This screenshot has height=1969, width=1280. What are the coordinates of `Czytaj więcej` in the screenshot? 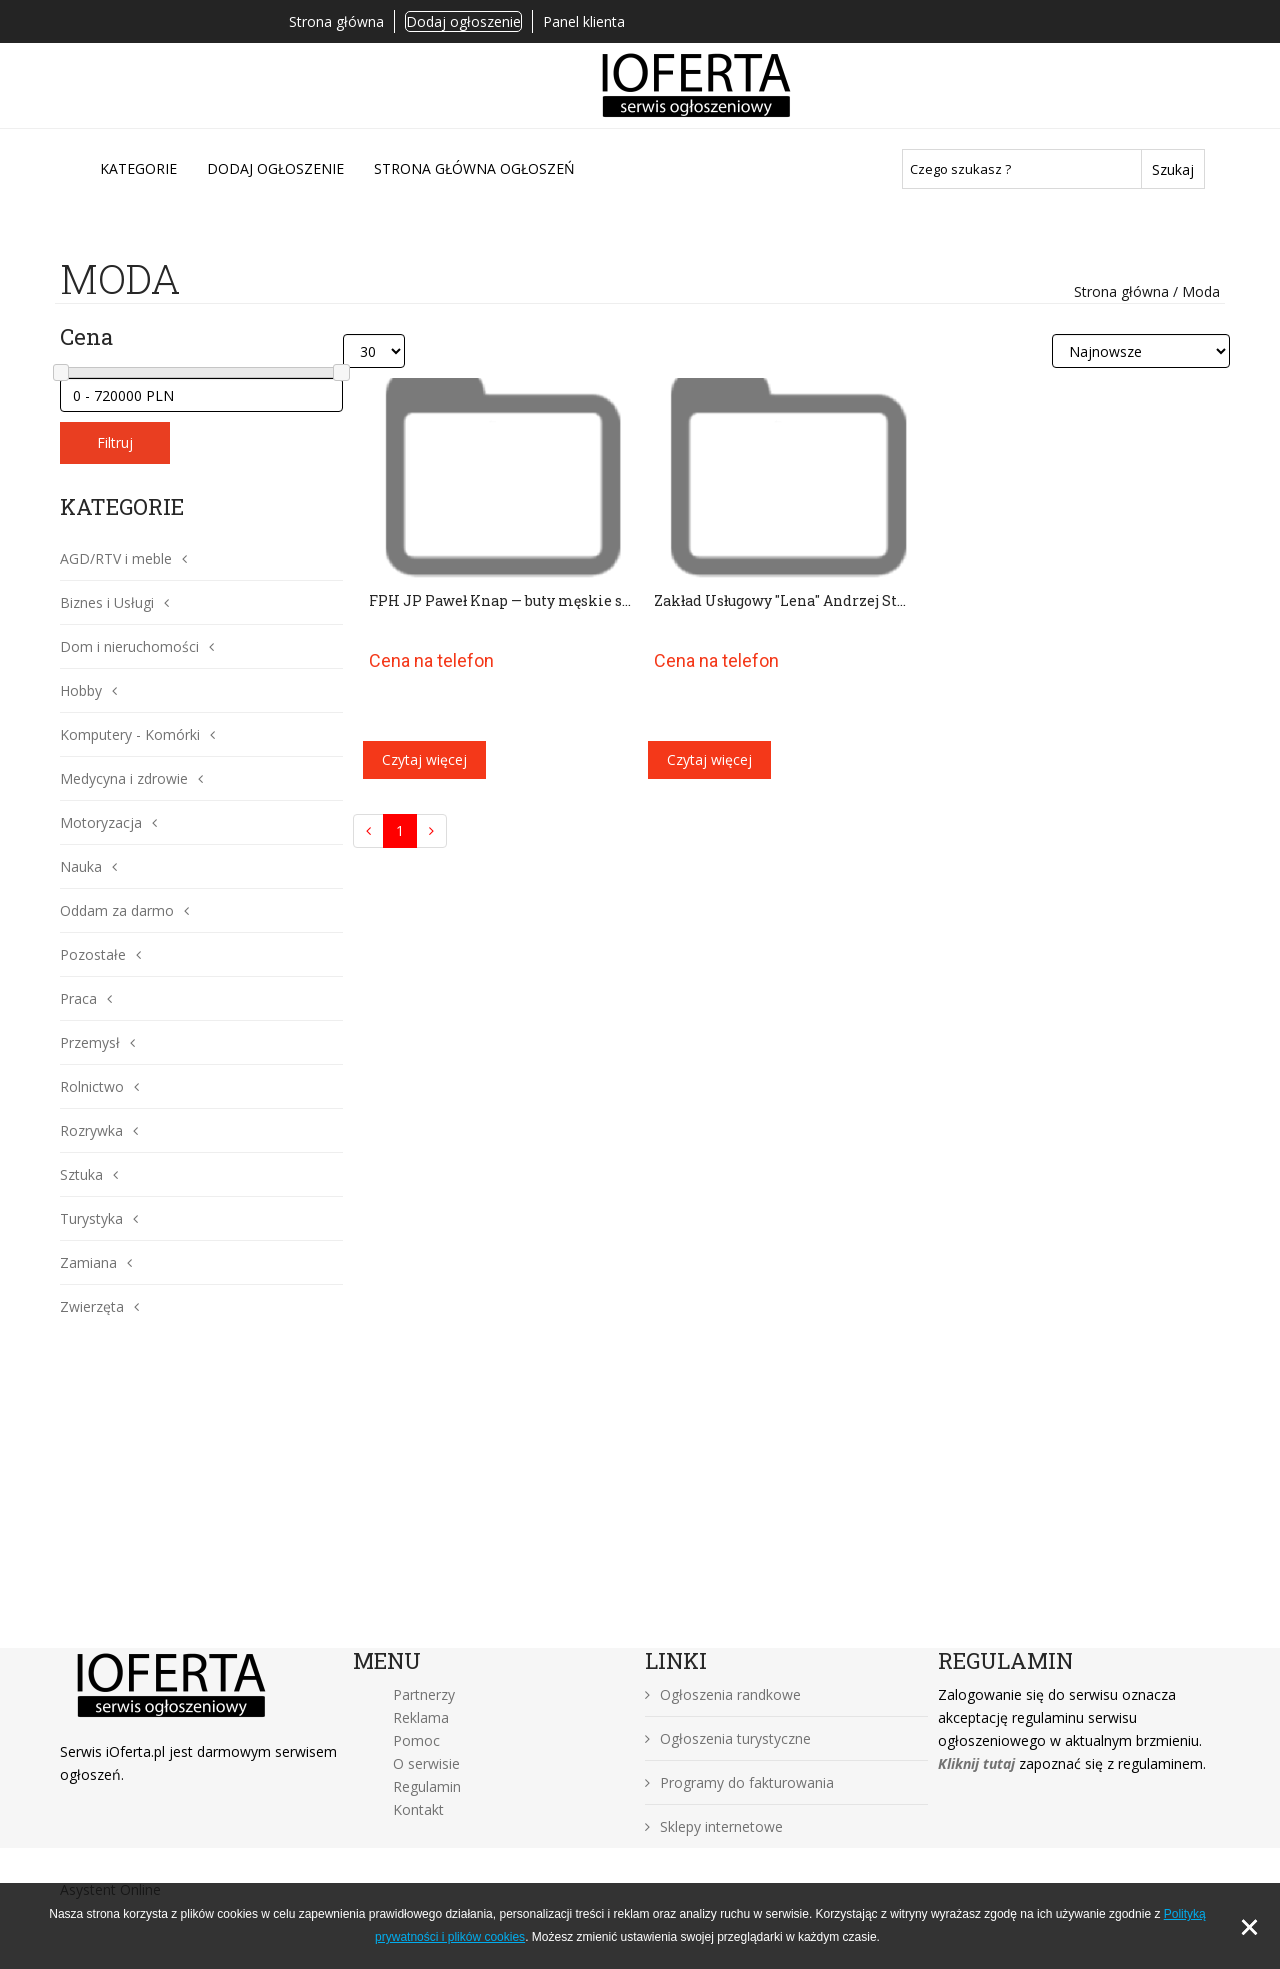 It's located at (424, 759).